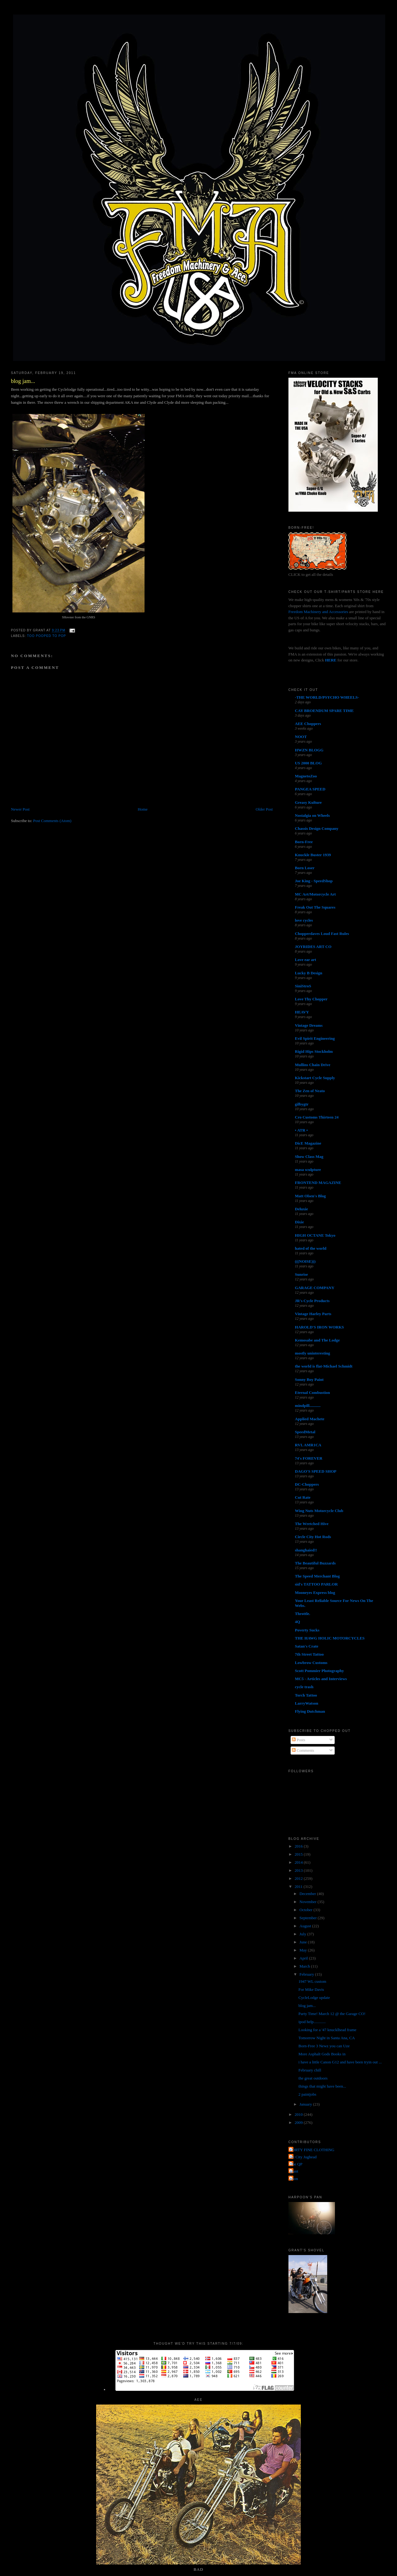 The image size is (397, 2576). What do you see at coordinates (302, 1104) in the screenshot?
I see `gilbygtr` at bounding box center [302, 1104].